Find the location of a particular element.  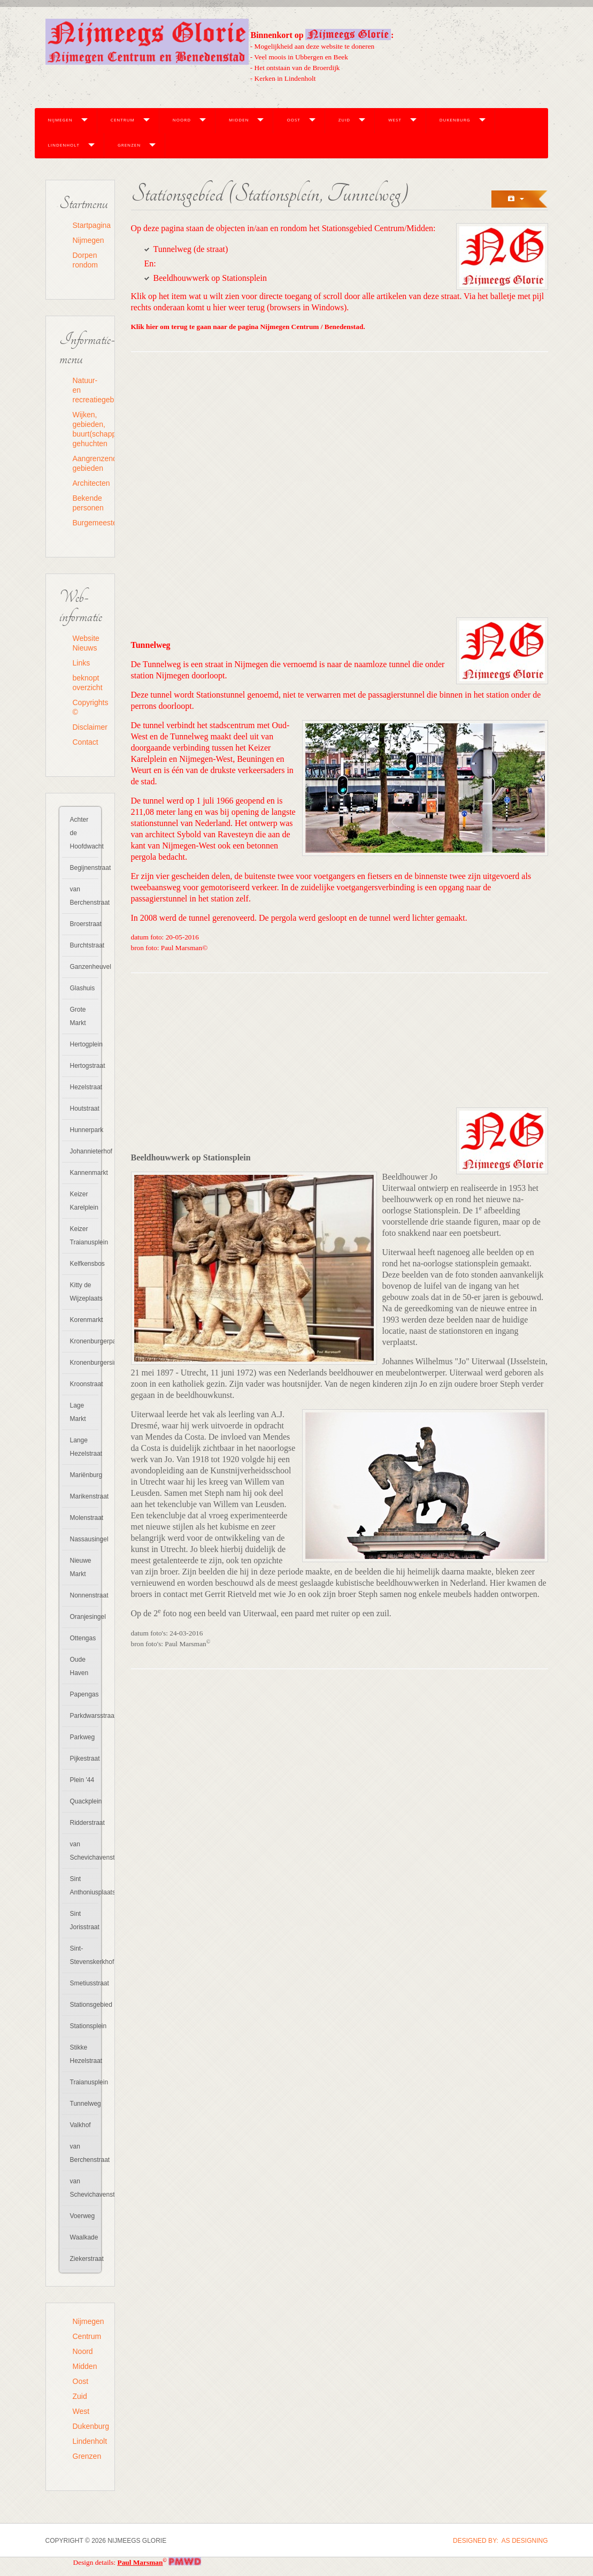

Dorpen rondom is located at coordinates (85, 260).